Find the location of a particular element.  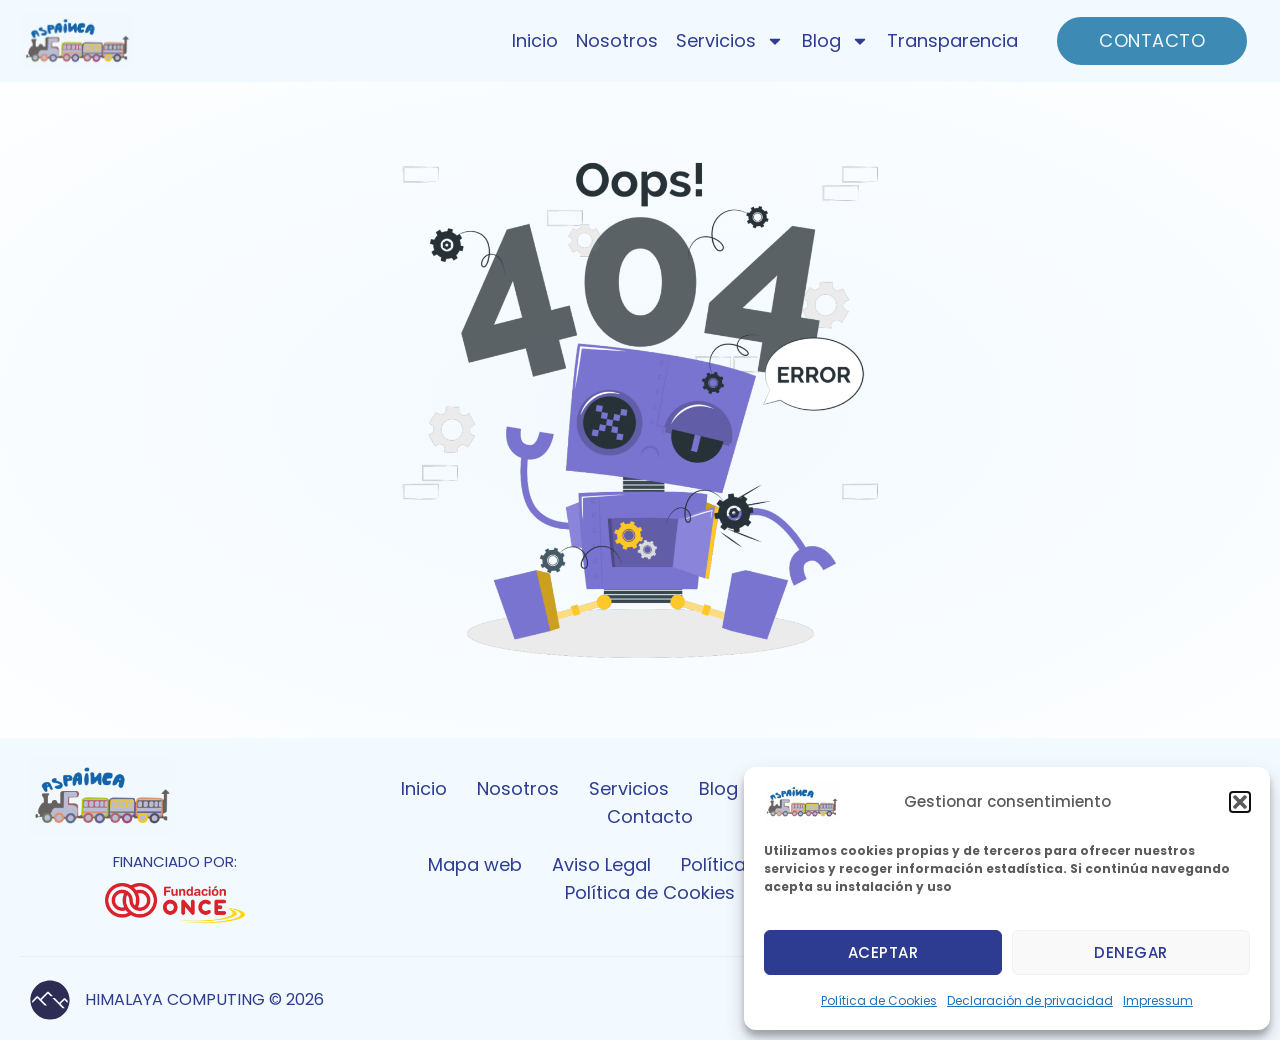

Declaración de privacidad is located at coordinates (1030, 1000).